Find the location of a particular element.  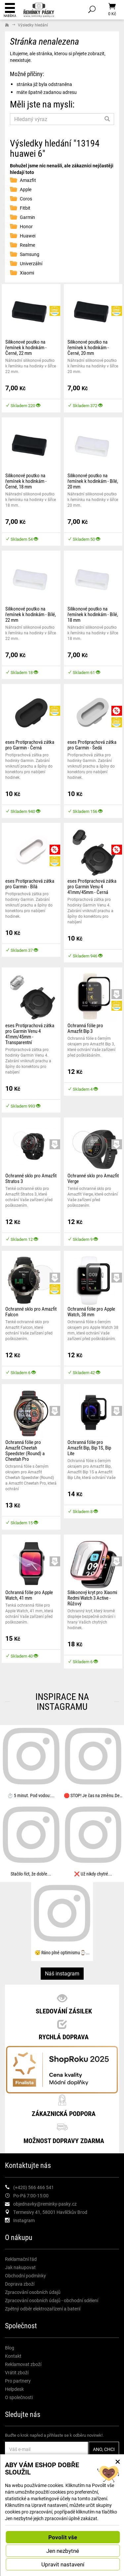

Coros is located at coordinates (26, 198).